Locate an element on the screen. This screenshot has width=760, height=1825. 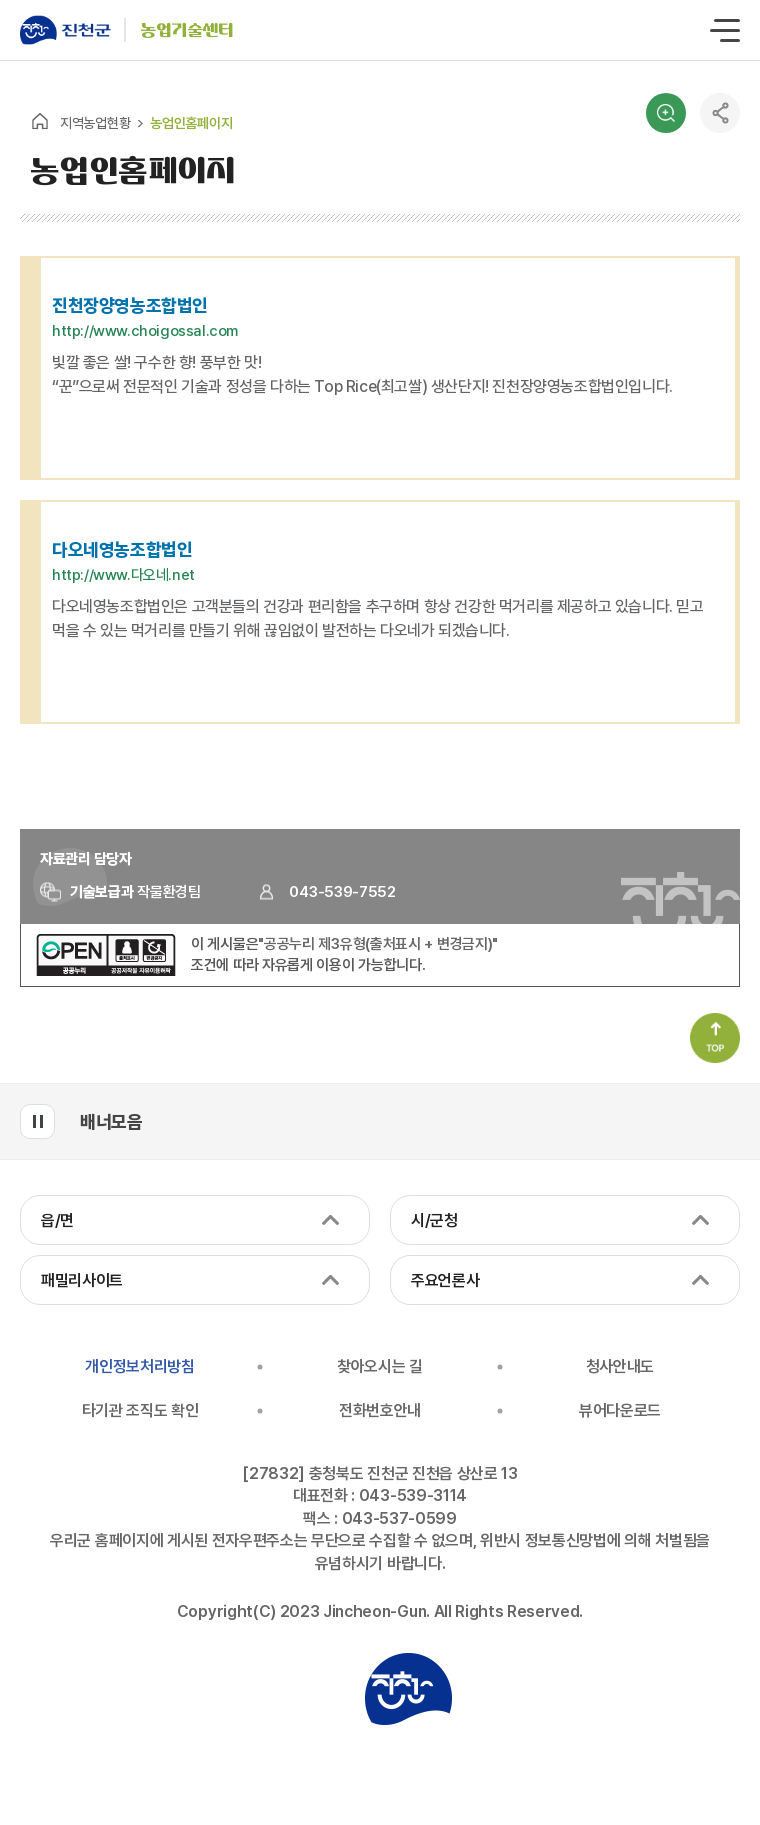
청사안내도 is located at coordinates (620, 1366).